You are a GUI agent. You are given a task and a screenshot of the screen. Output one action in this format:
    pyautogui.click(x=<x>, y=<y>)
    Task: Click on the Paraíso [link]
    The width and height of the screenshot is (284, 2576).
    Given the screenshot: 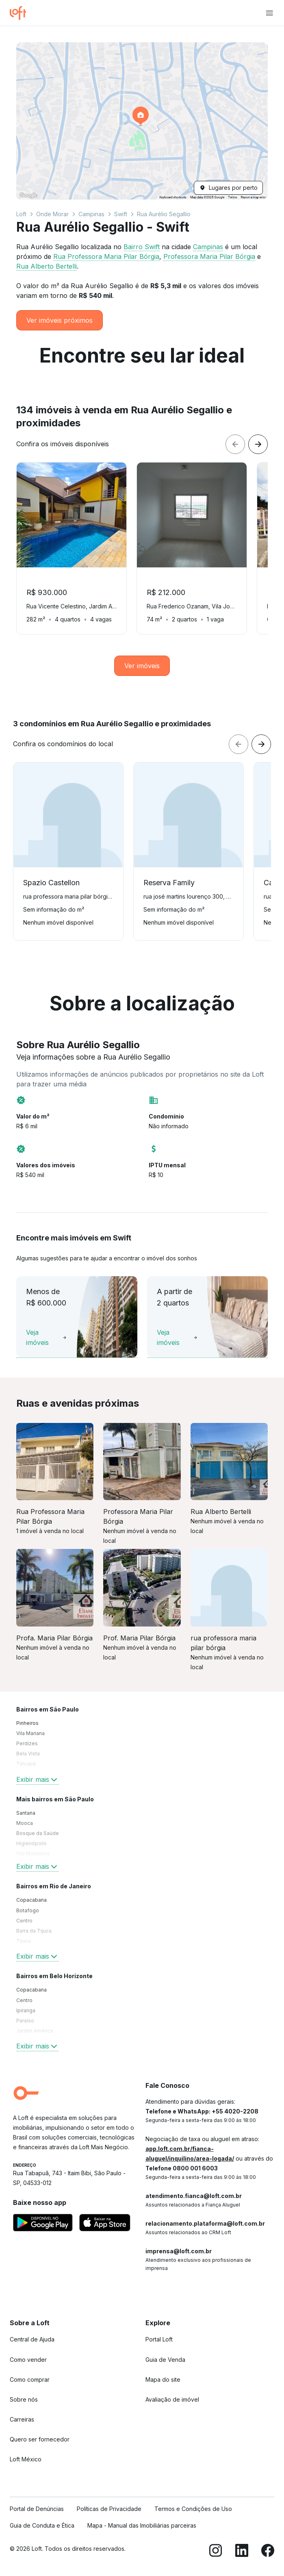 What is the action you would take?
    pyautogui.click(x=25, y=2021)
    